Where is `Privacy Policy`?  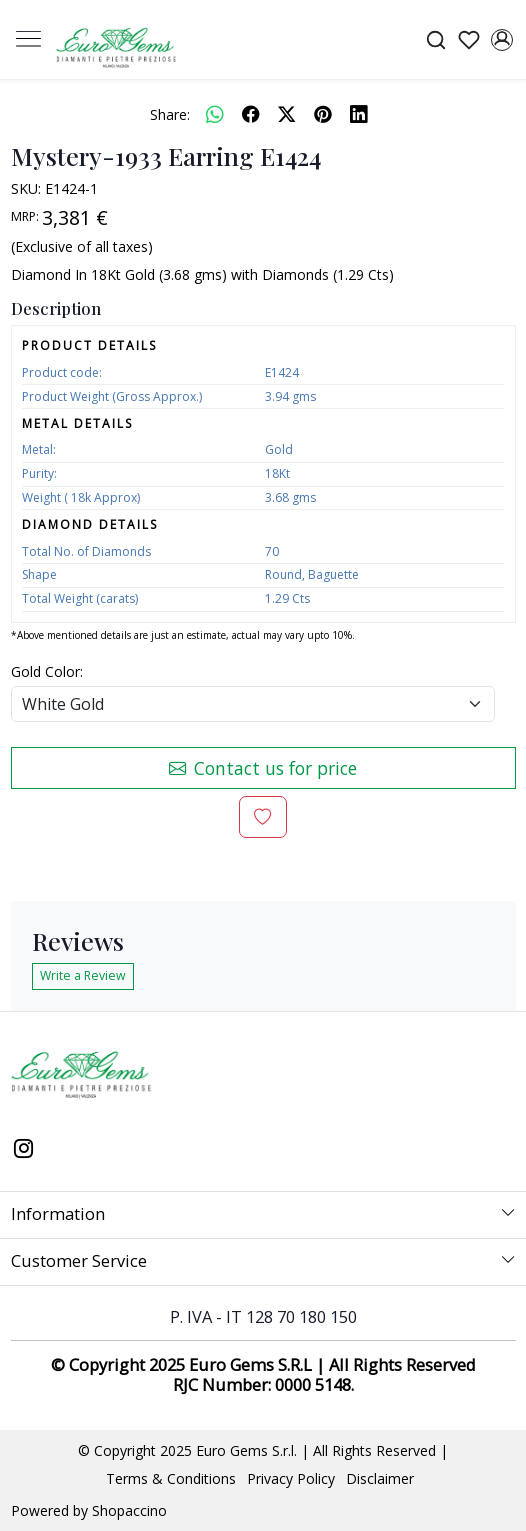 Privacy Policy is located at coordinates (291, 1478).